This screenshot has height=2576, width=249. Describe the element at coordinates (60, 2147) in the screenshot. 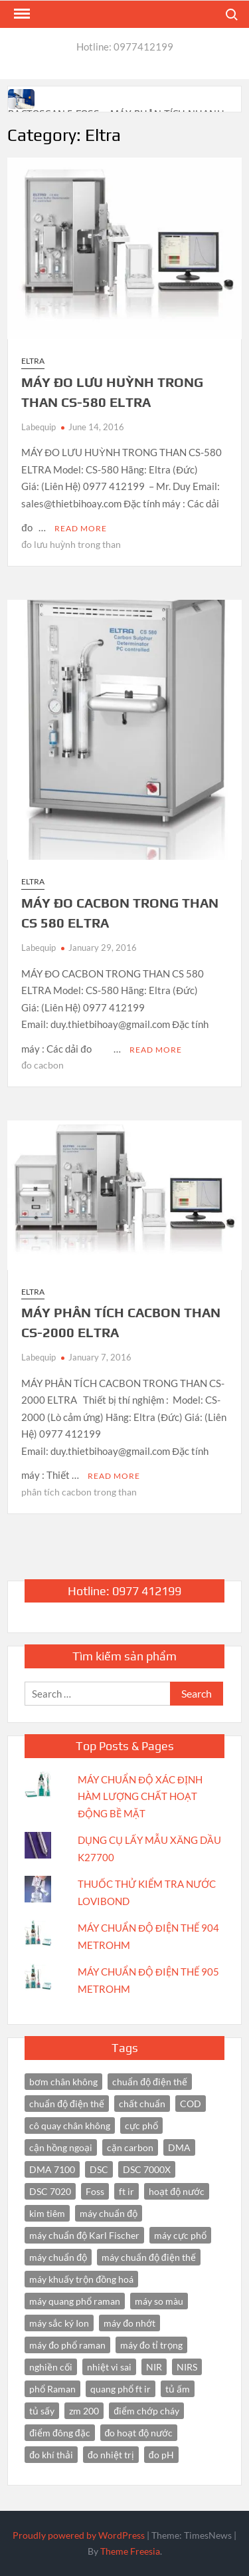

I see `cận hồng ngoại [cận hồng ngoại (14 items)]` at that location.